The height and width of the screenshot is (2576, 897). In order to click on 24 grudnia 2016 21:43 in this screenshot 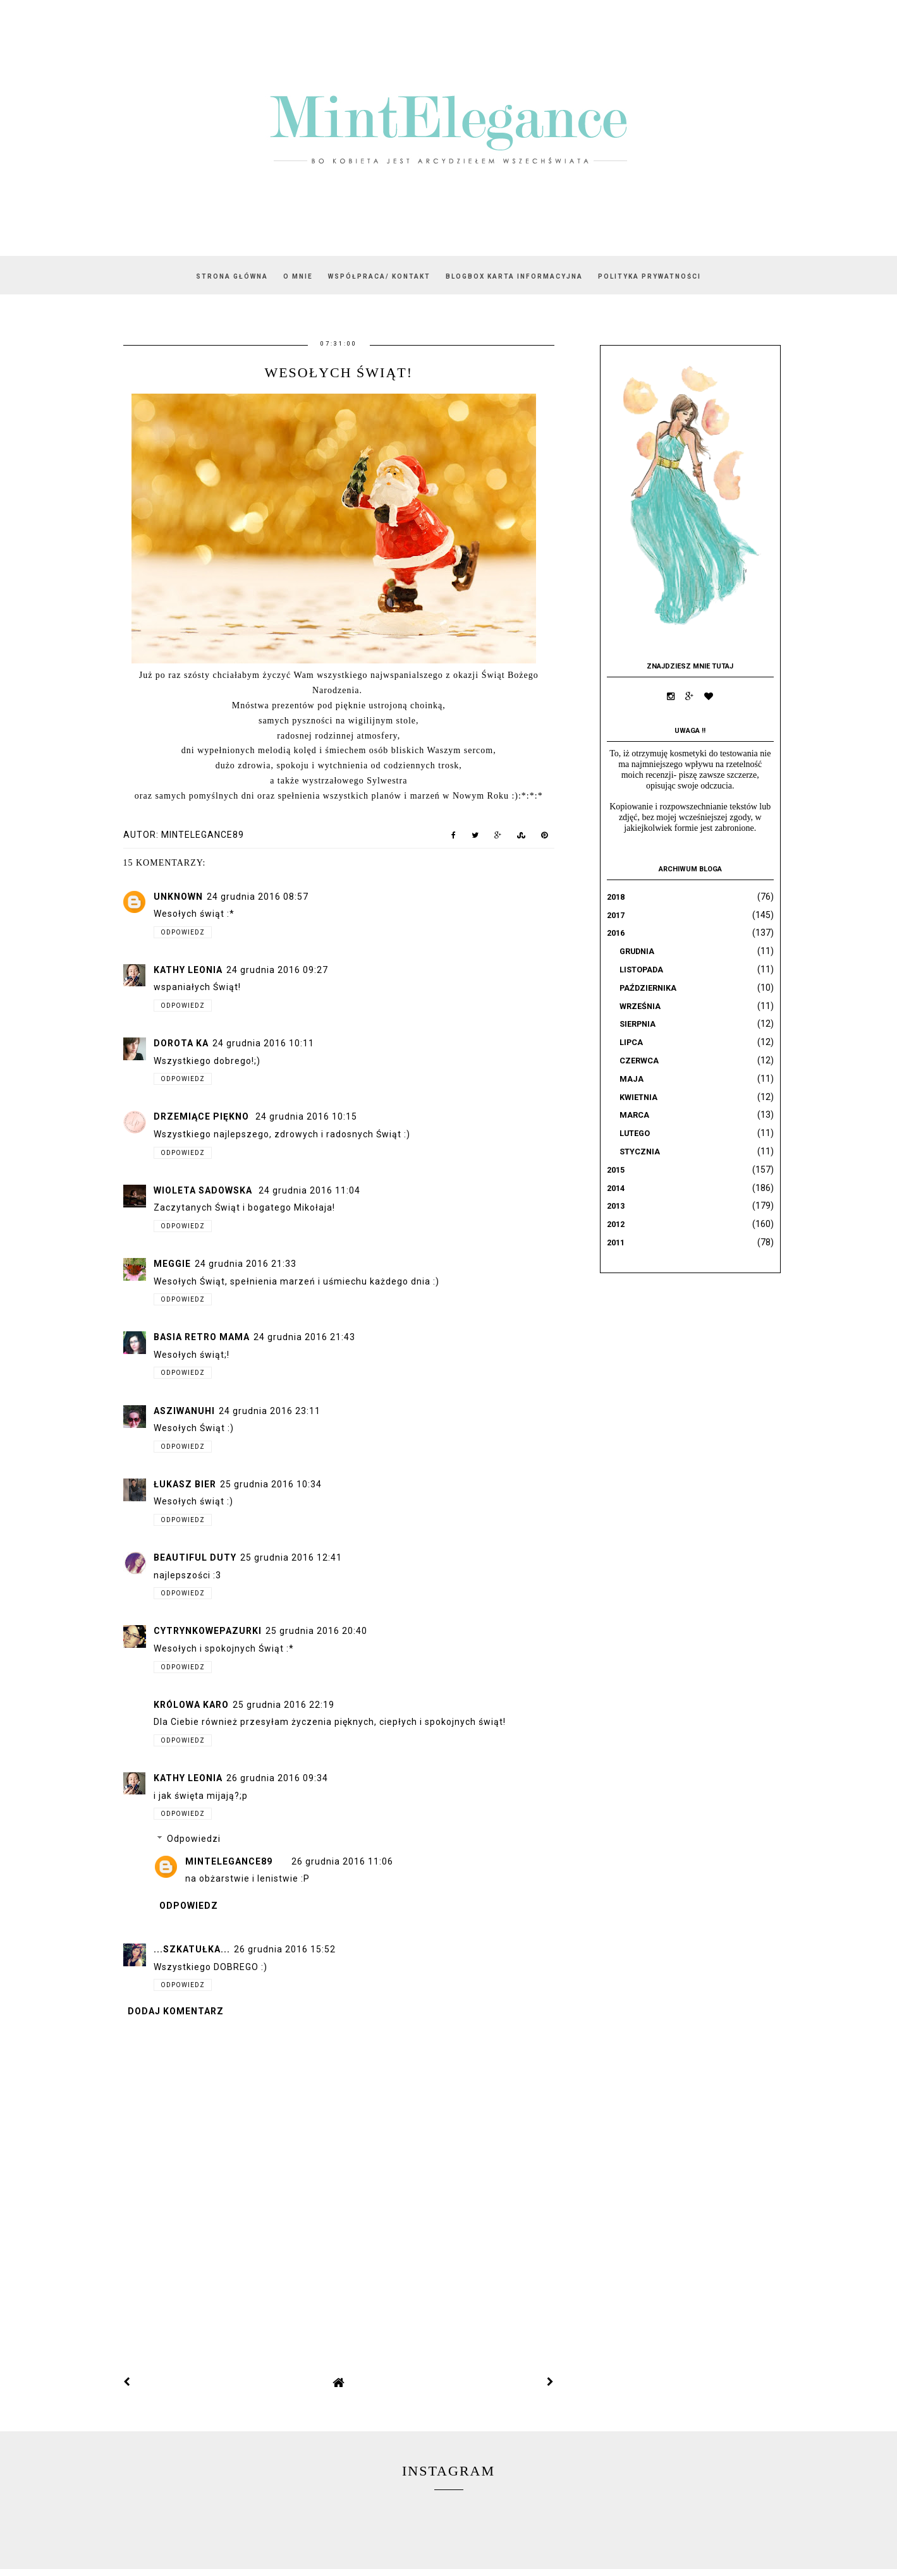, I will do `click(304, 1337)`.